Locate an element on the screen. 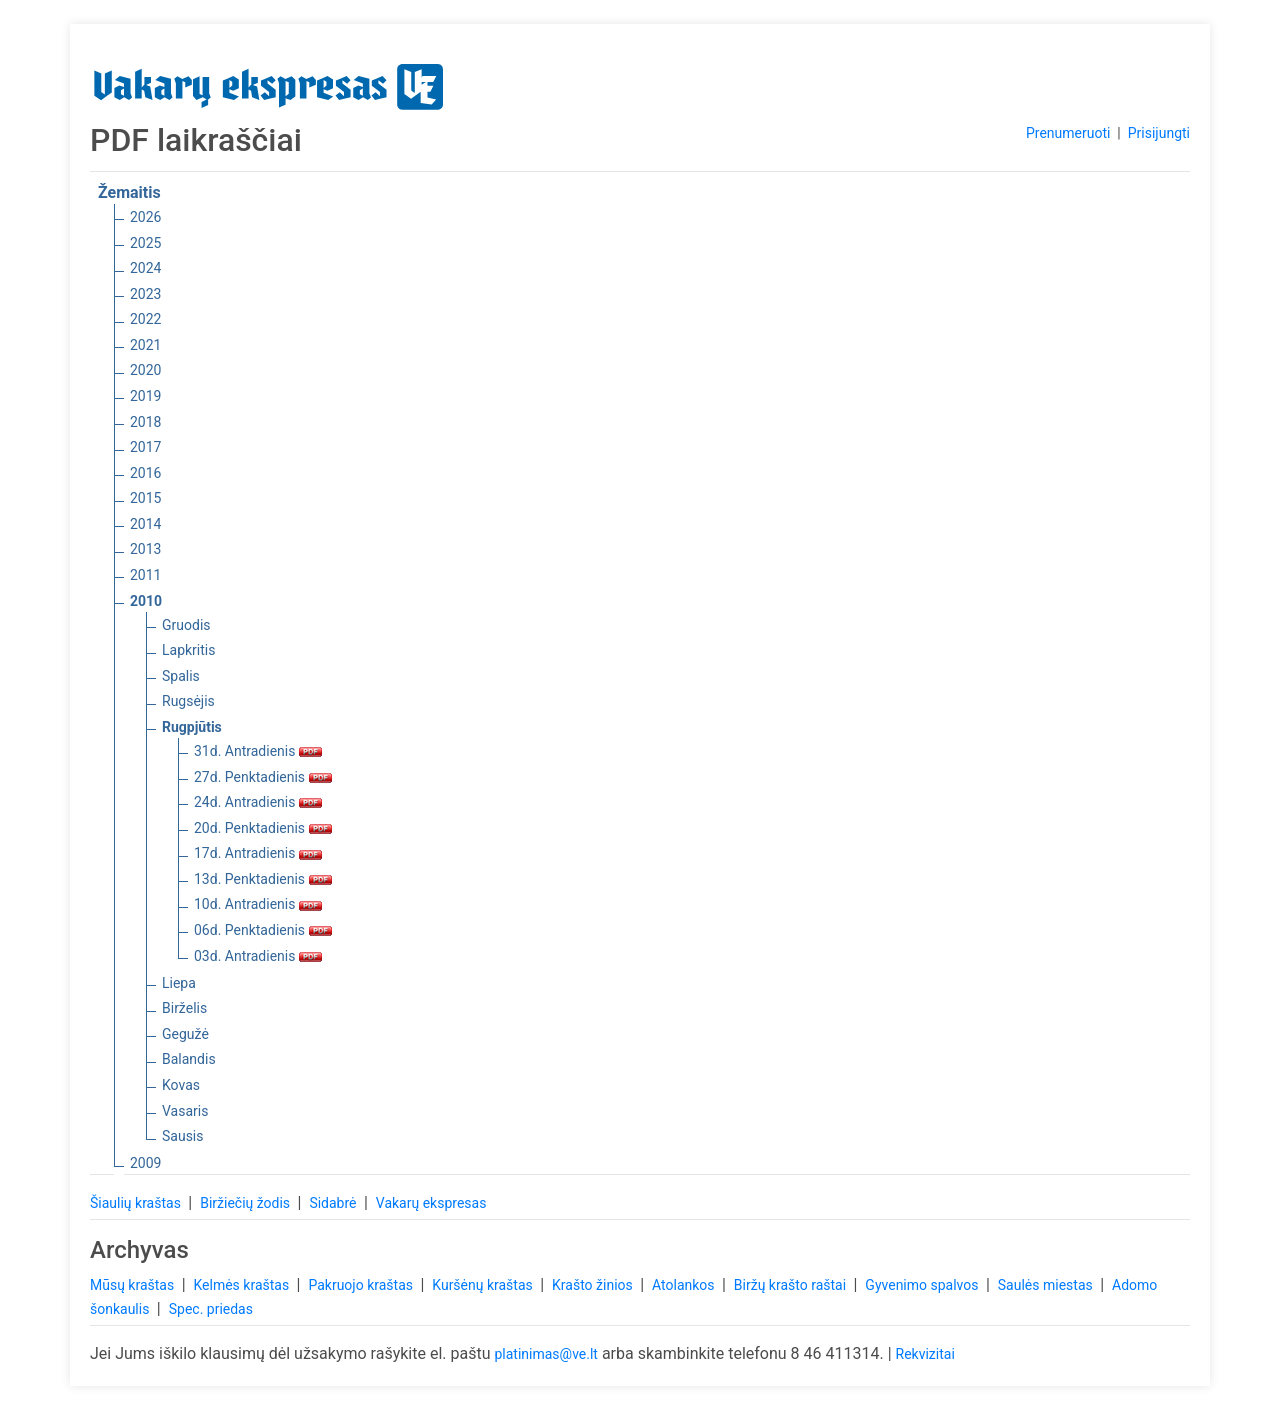 The height and width of the screenshot is (1410, 1280). Lapkritis is located at coordinates (188, 650).